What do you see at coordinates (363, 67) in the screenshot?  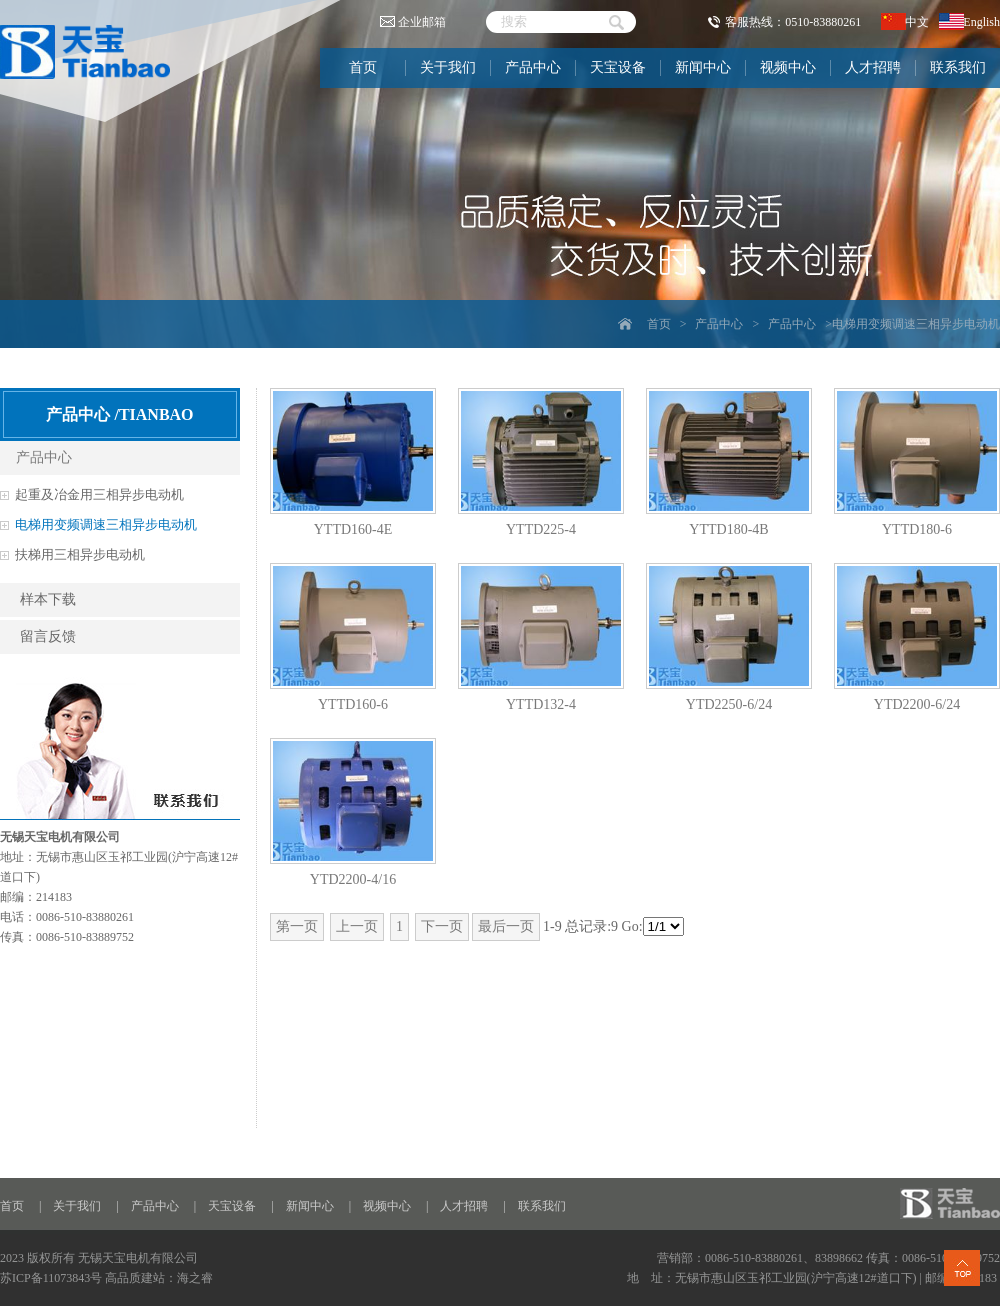 I see `首页` at bounding box center [363, 67].